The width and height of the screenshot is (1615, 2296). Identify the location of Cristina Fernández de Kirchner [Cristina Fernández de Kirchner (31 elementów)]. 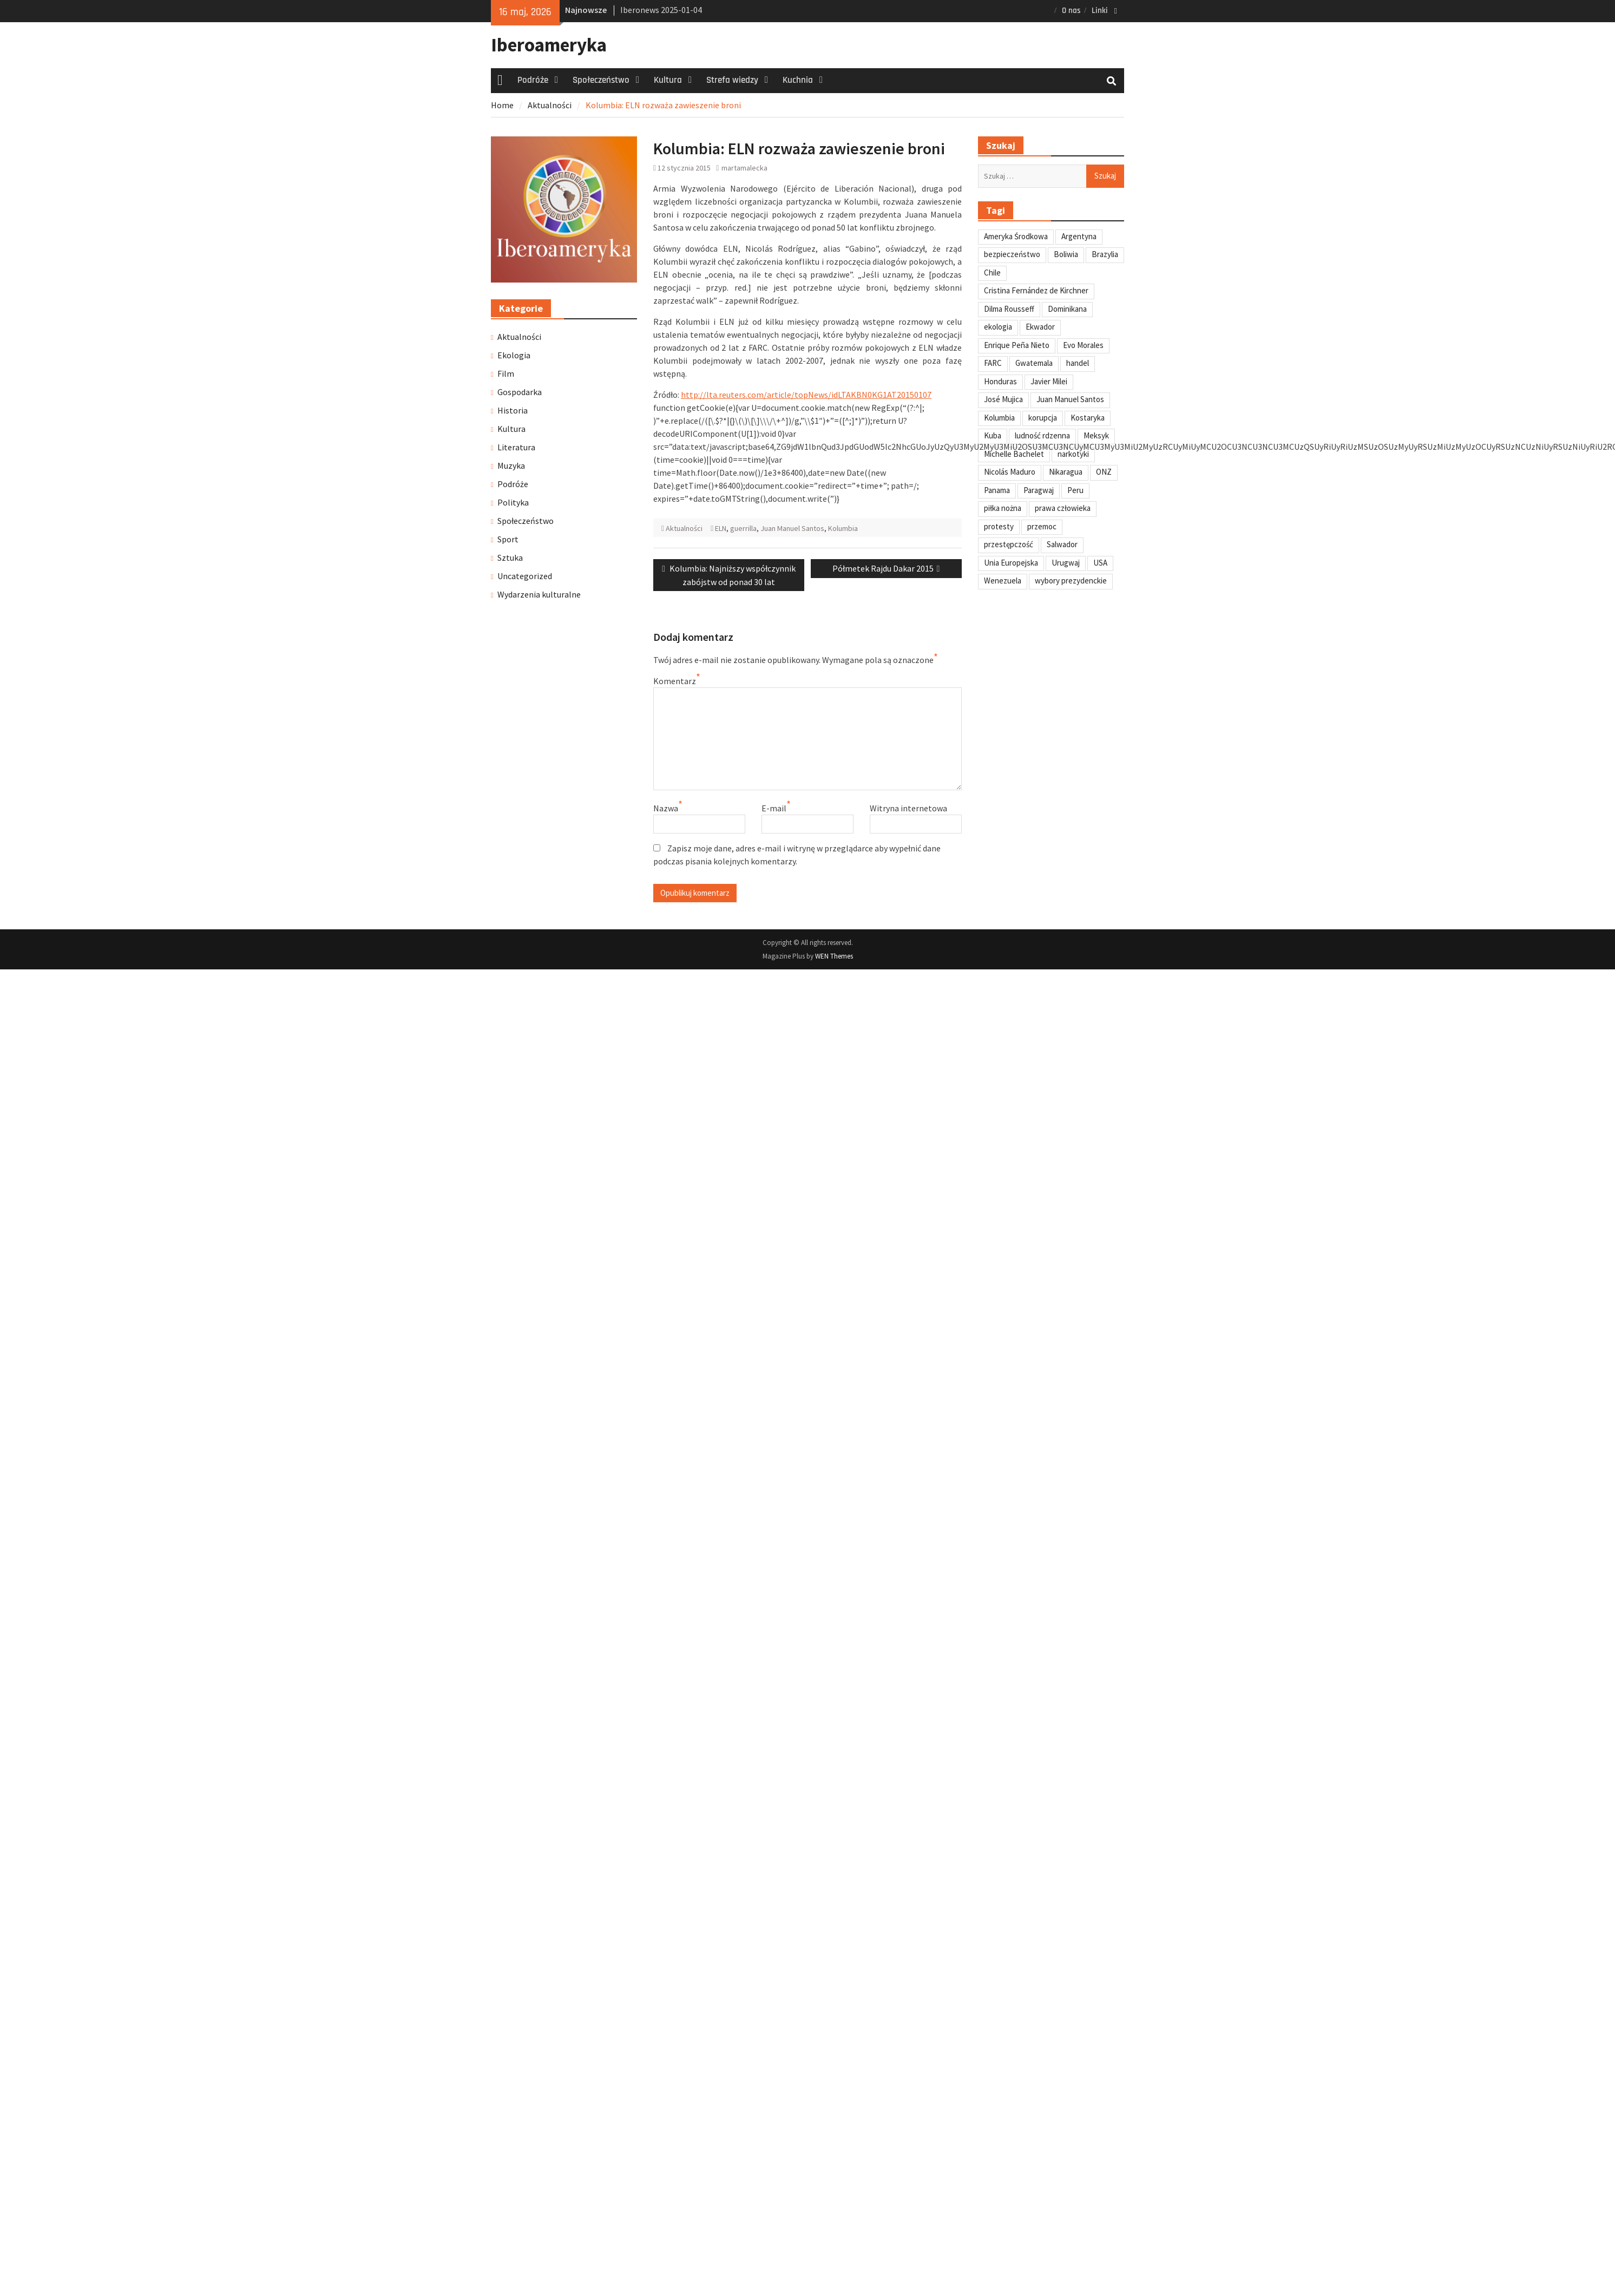
(1036, 290).